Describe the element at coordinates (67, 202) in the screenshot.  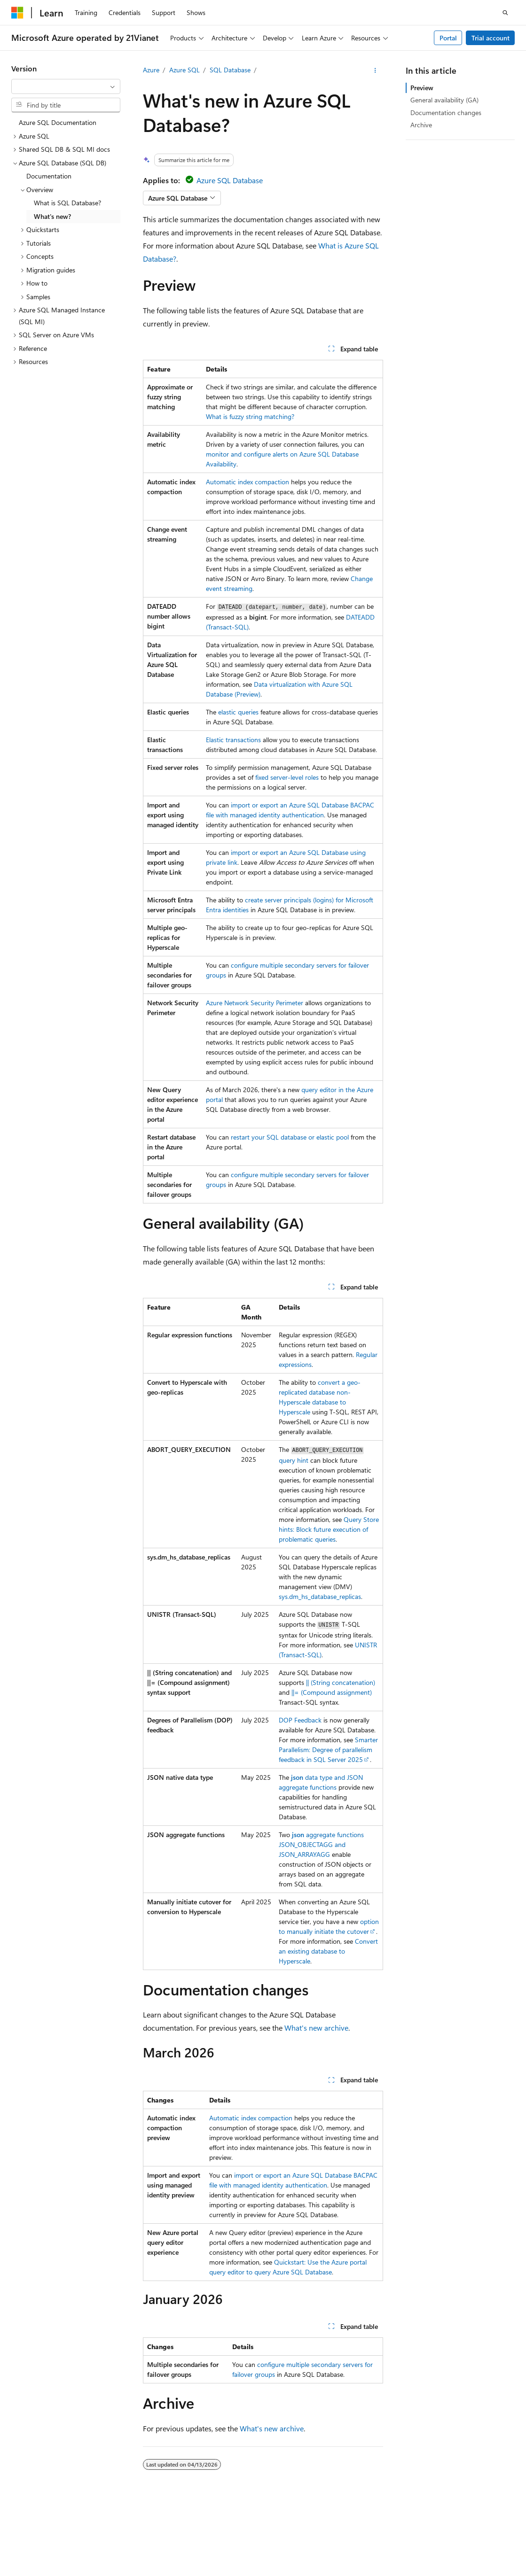
I see `What is SQL Database? [treeitem]` at that location.